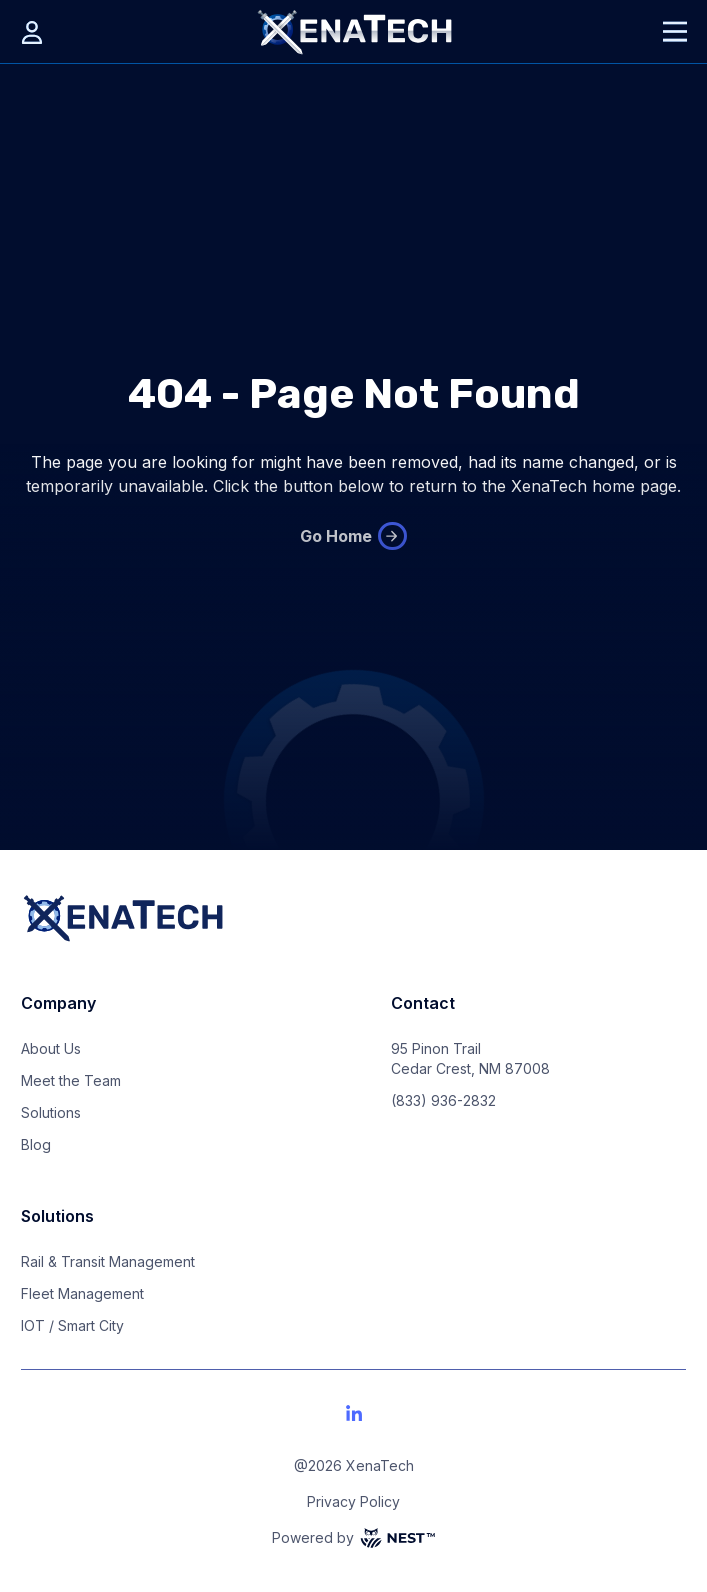 The width and height of the screenshot is (707, 1592). What do you see at coordinates (71, 1080) in the screenshot?
I see `Meet the Team` at bounding box center [71, 1080].